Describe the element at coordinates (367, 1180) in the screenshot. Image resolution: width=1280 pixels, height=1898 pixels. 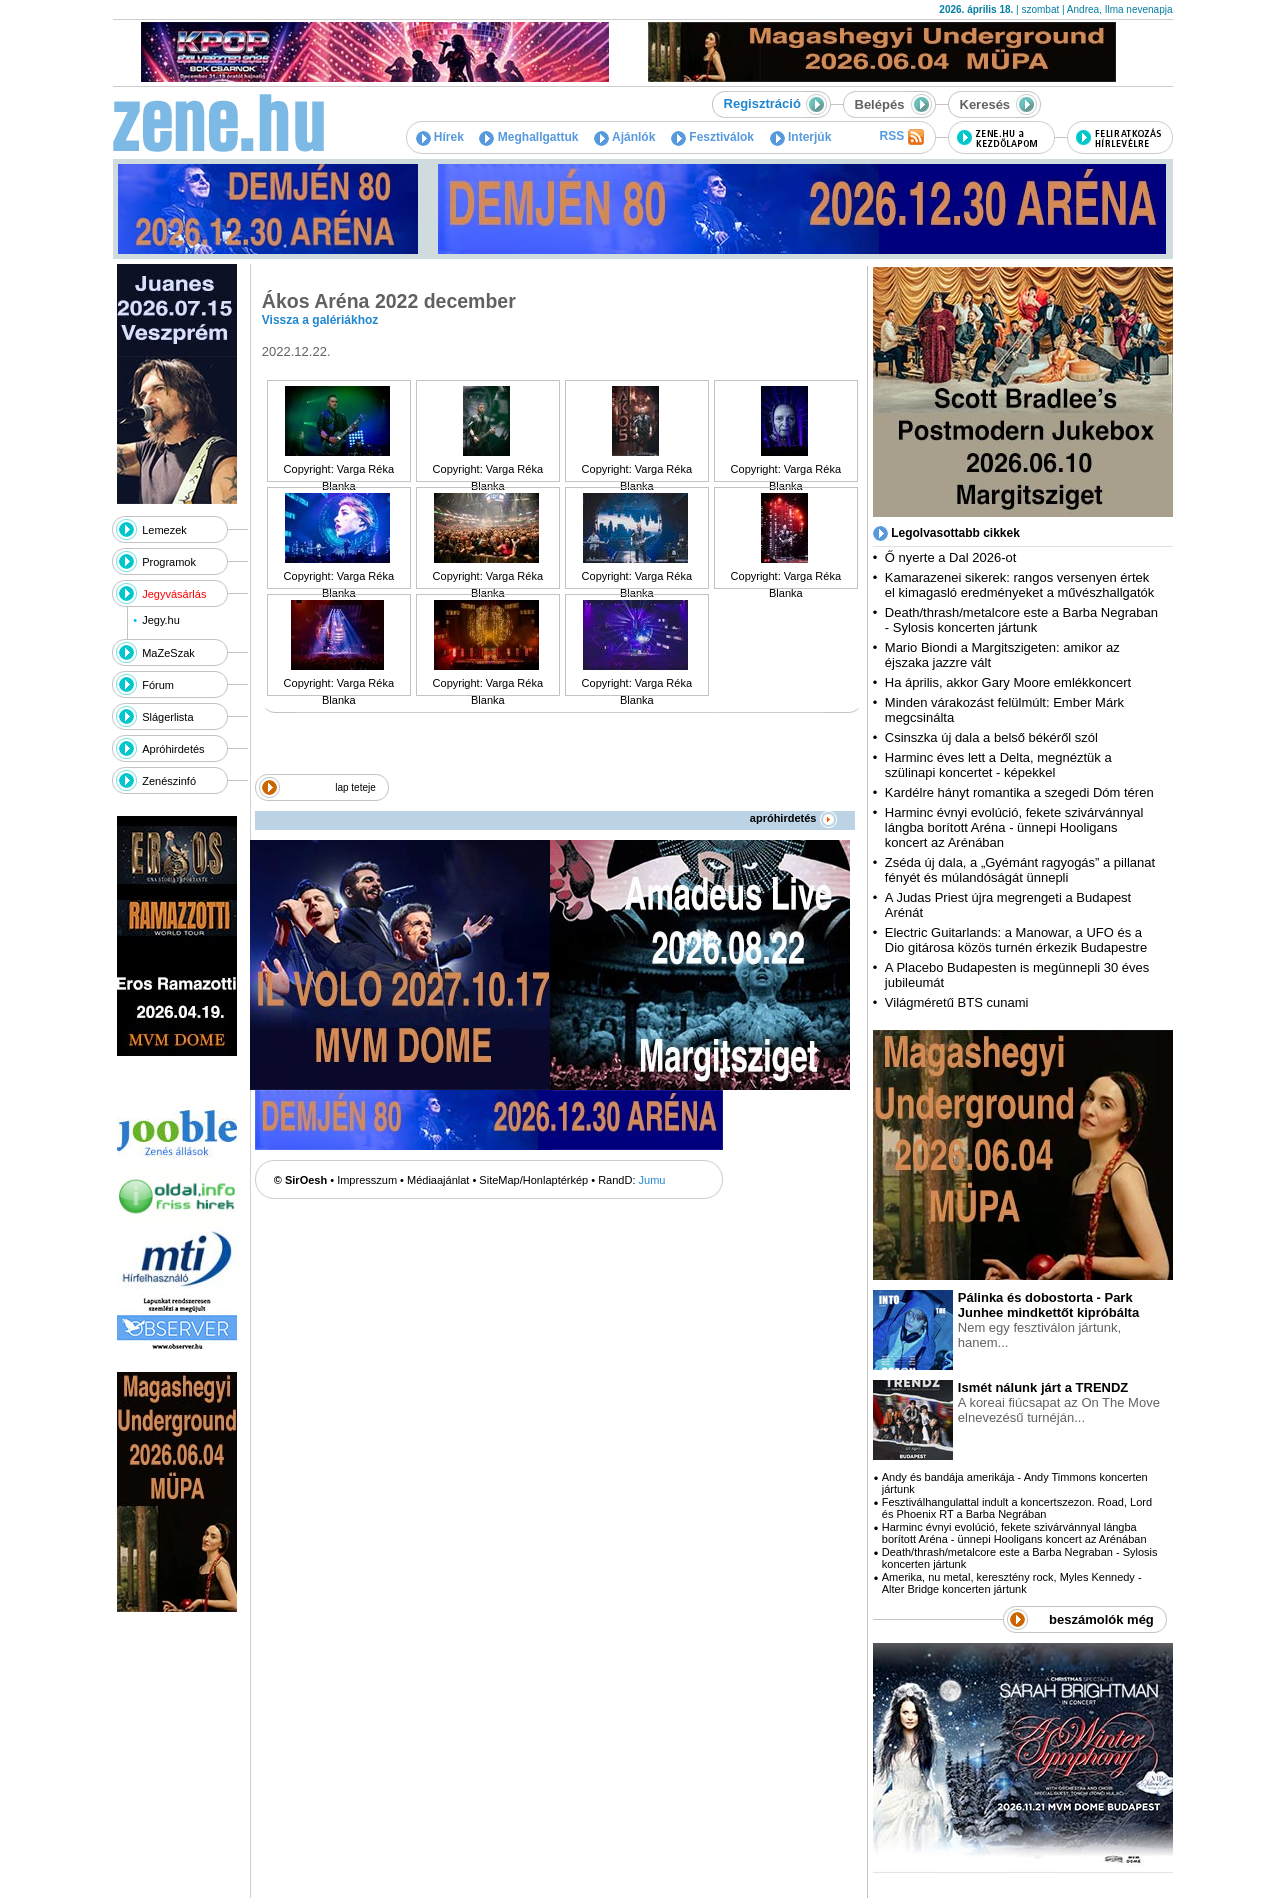
I see `Impresszum` at that location.